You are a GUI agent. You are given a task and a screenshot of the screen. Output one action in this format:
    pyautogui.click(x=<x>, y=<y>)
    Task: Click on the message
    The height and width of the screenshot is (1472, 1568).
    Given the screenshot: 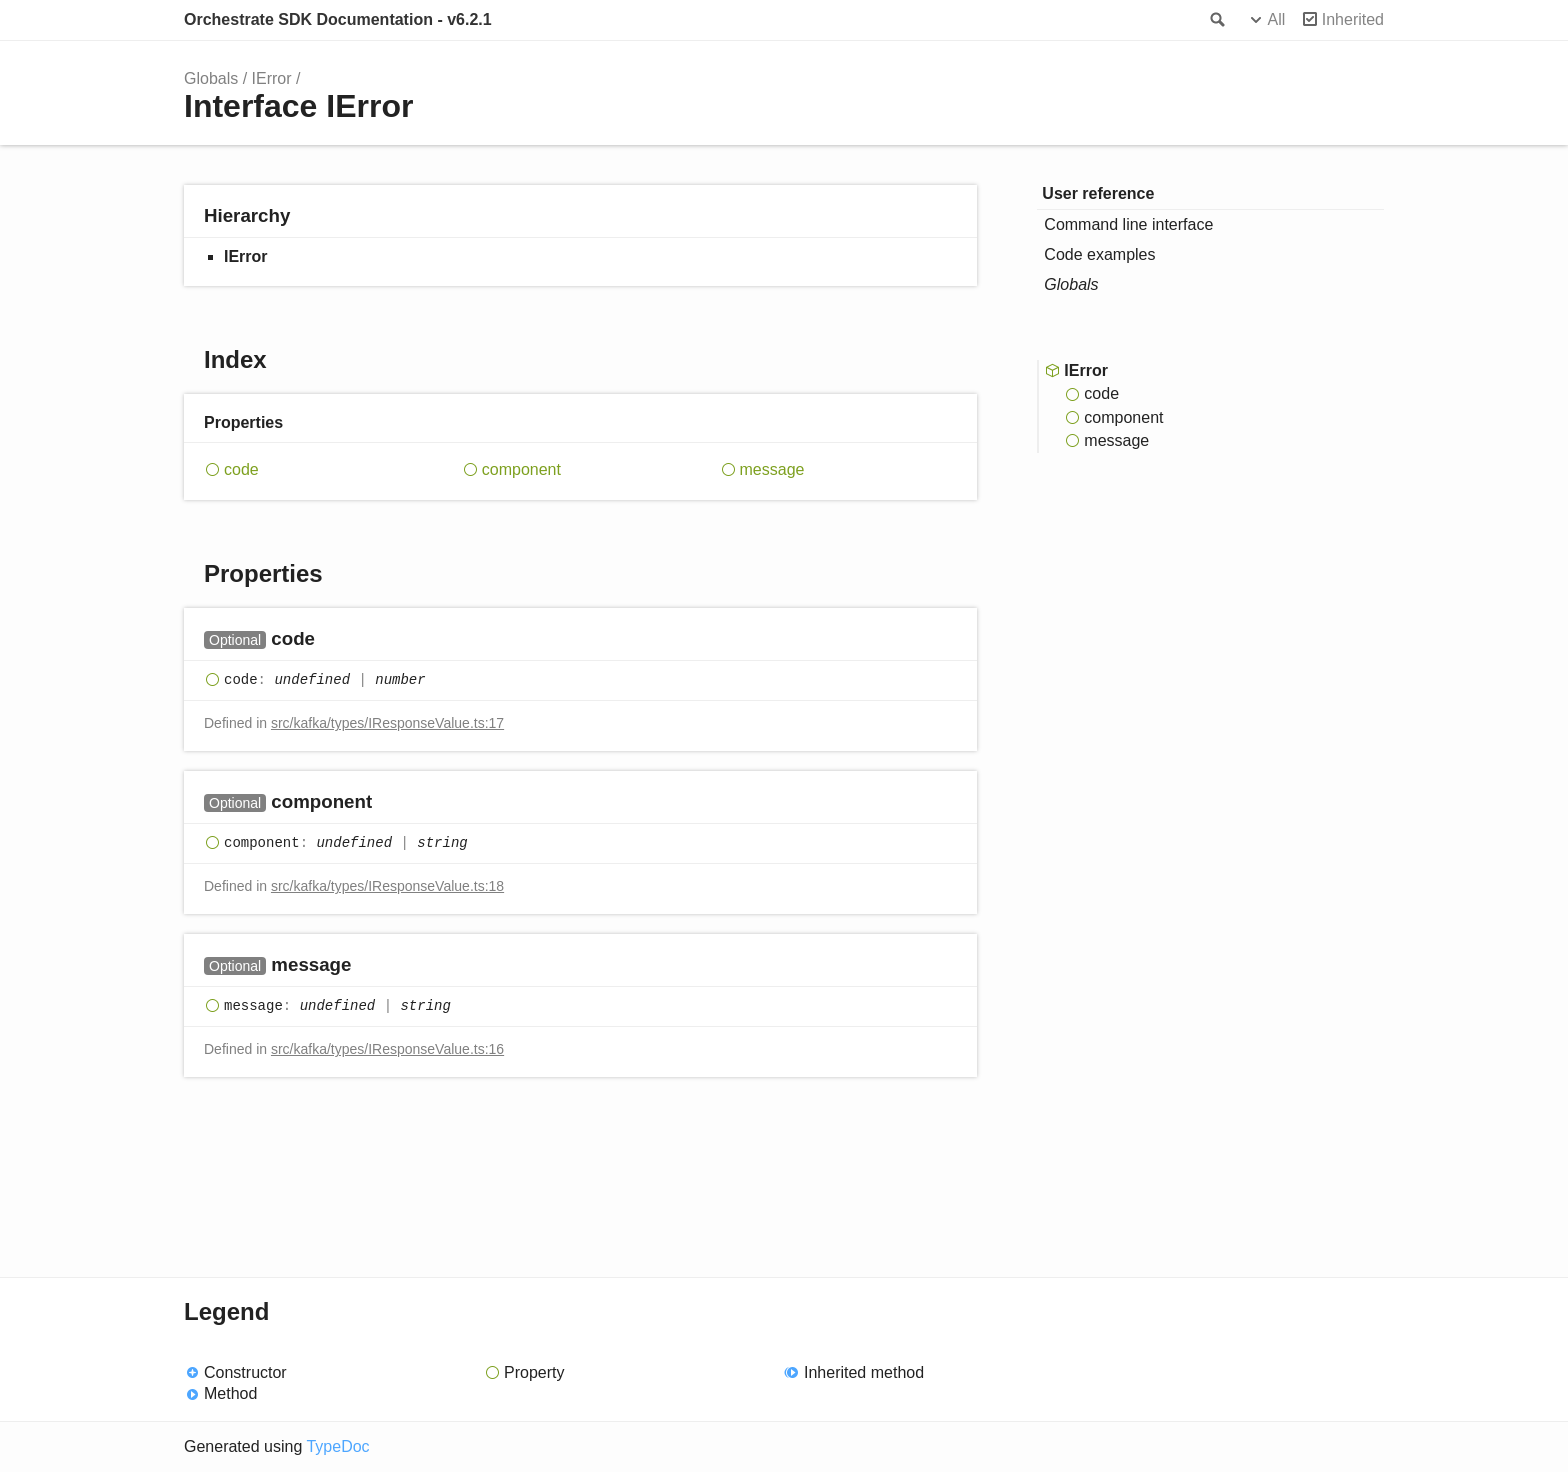 What is the action you would take?
    pyautogui.click(x=772, y=469)
    